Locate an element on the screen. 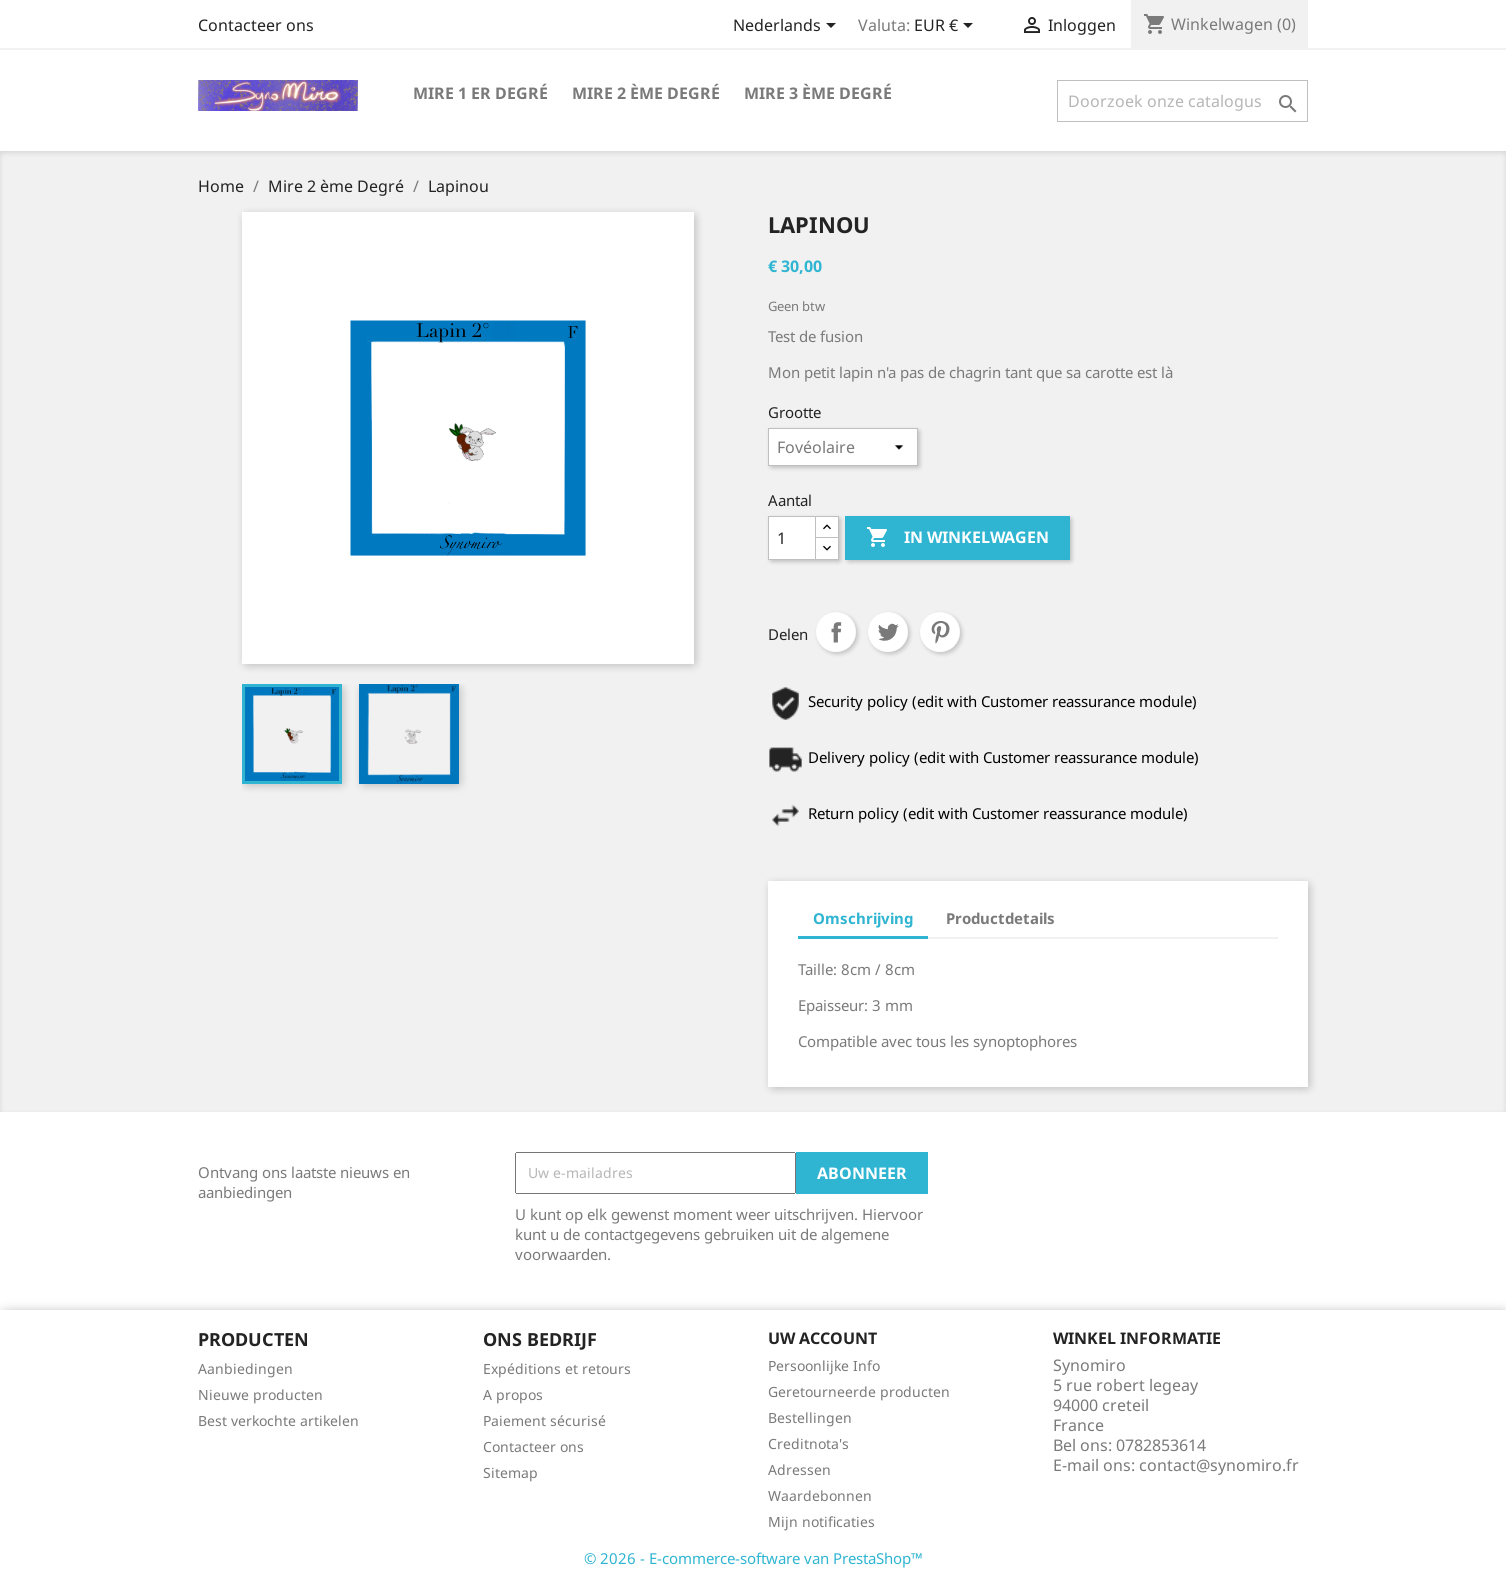  Waardebonnen is located at coordinates (820, 1495).